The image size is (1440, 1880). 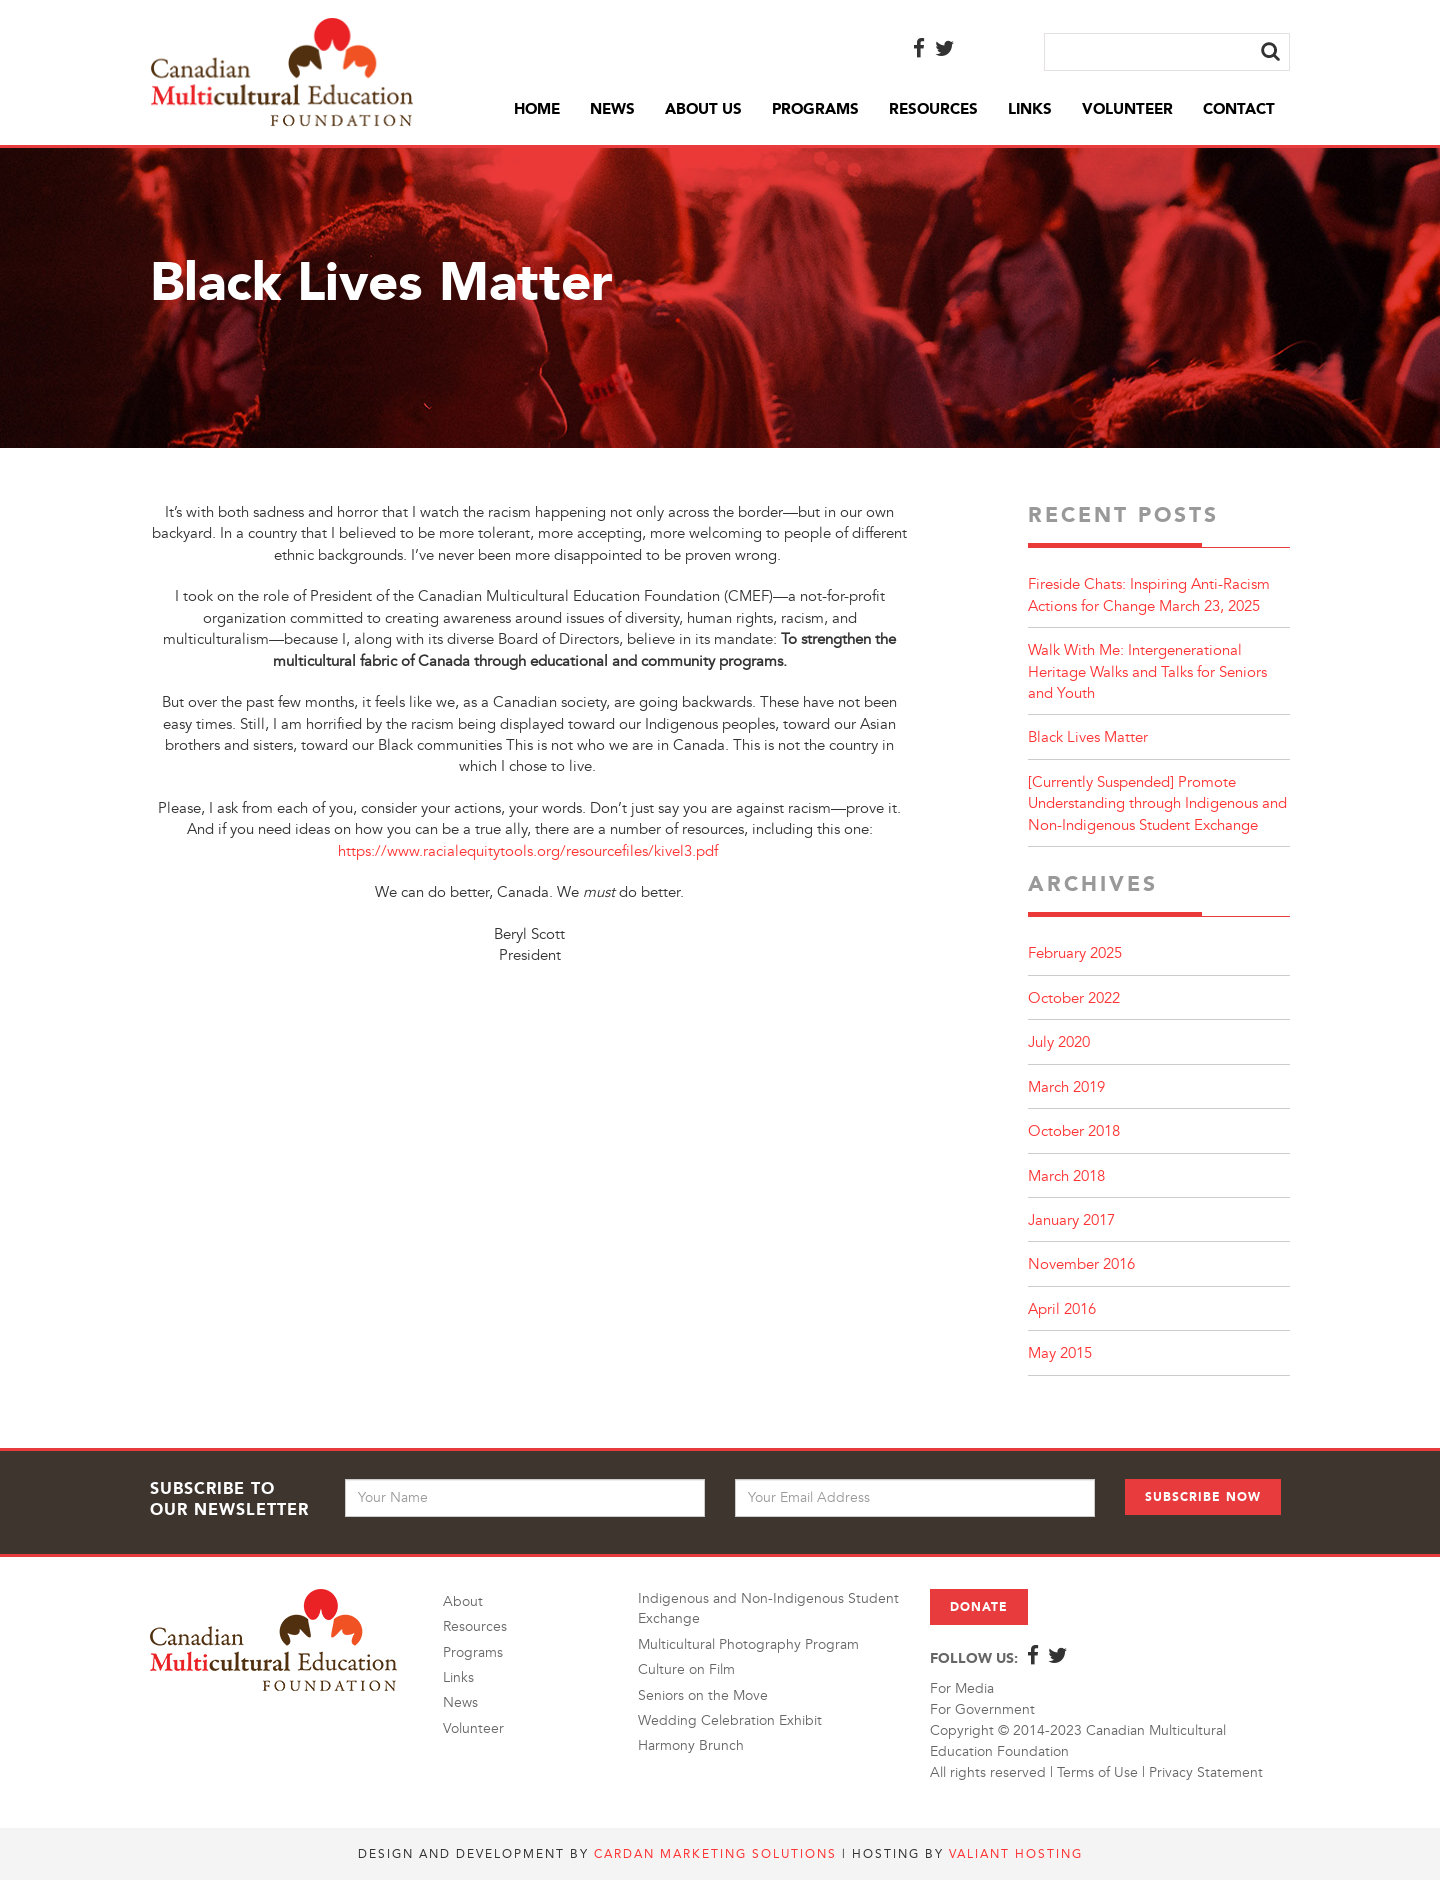 I want to click on May 2015, so click(x=1060, y=1353).